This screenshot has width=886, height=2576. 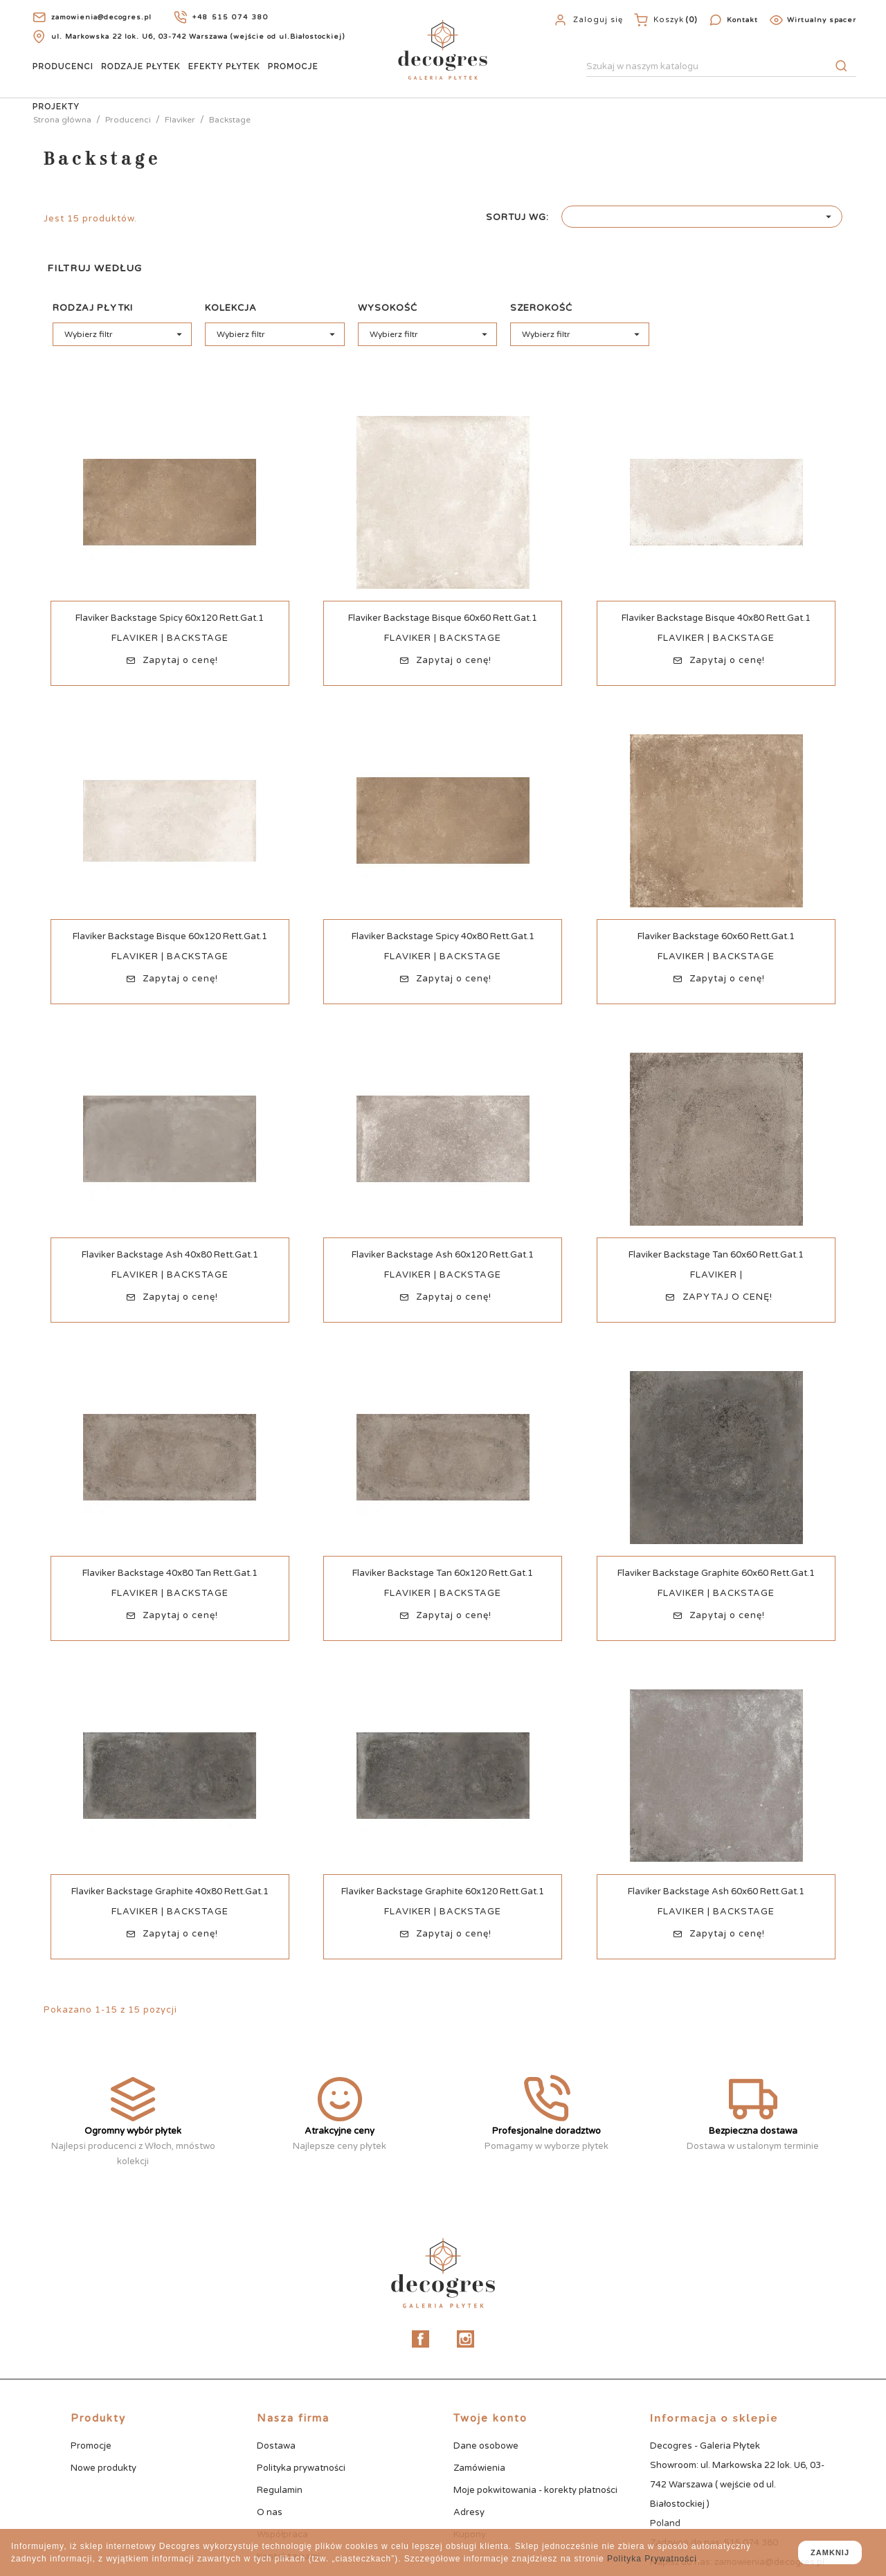 What do you see at coordinates (169, 1573) in the screenshot?
I see `Flaviker Backstage 40x80 Tan Rett.Gat.1` at bounding box center [169, 1573].